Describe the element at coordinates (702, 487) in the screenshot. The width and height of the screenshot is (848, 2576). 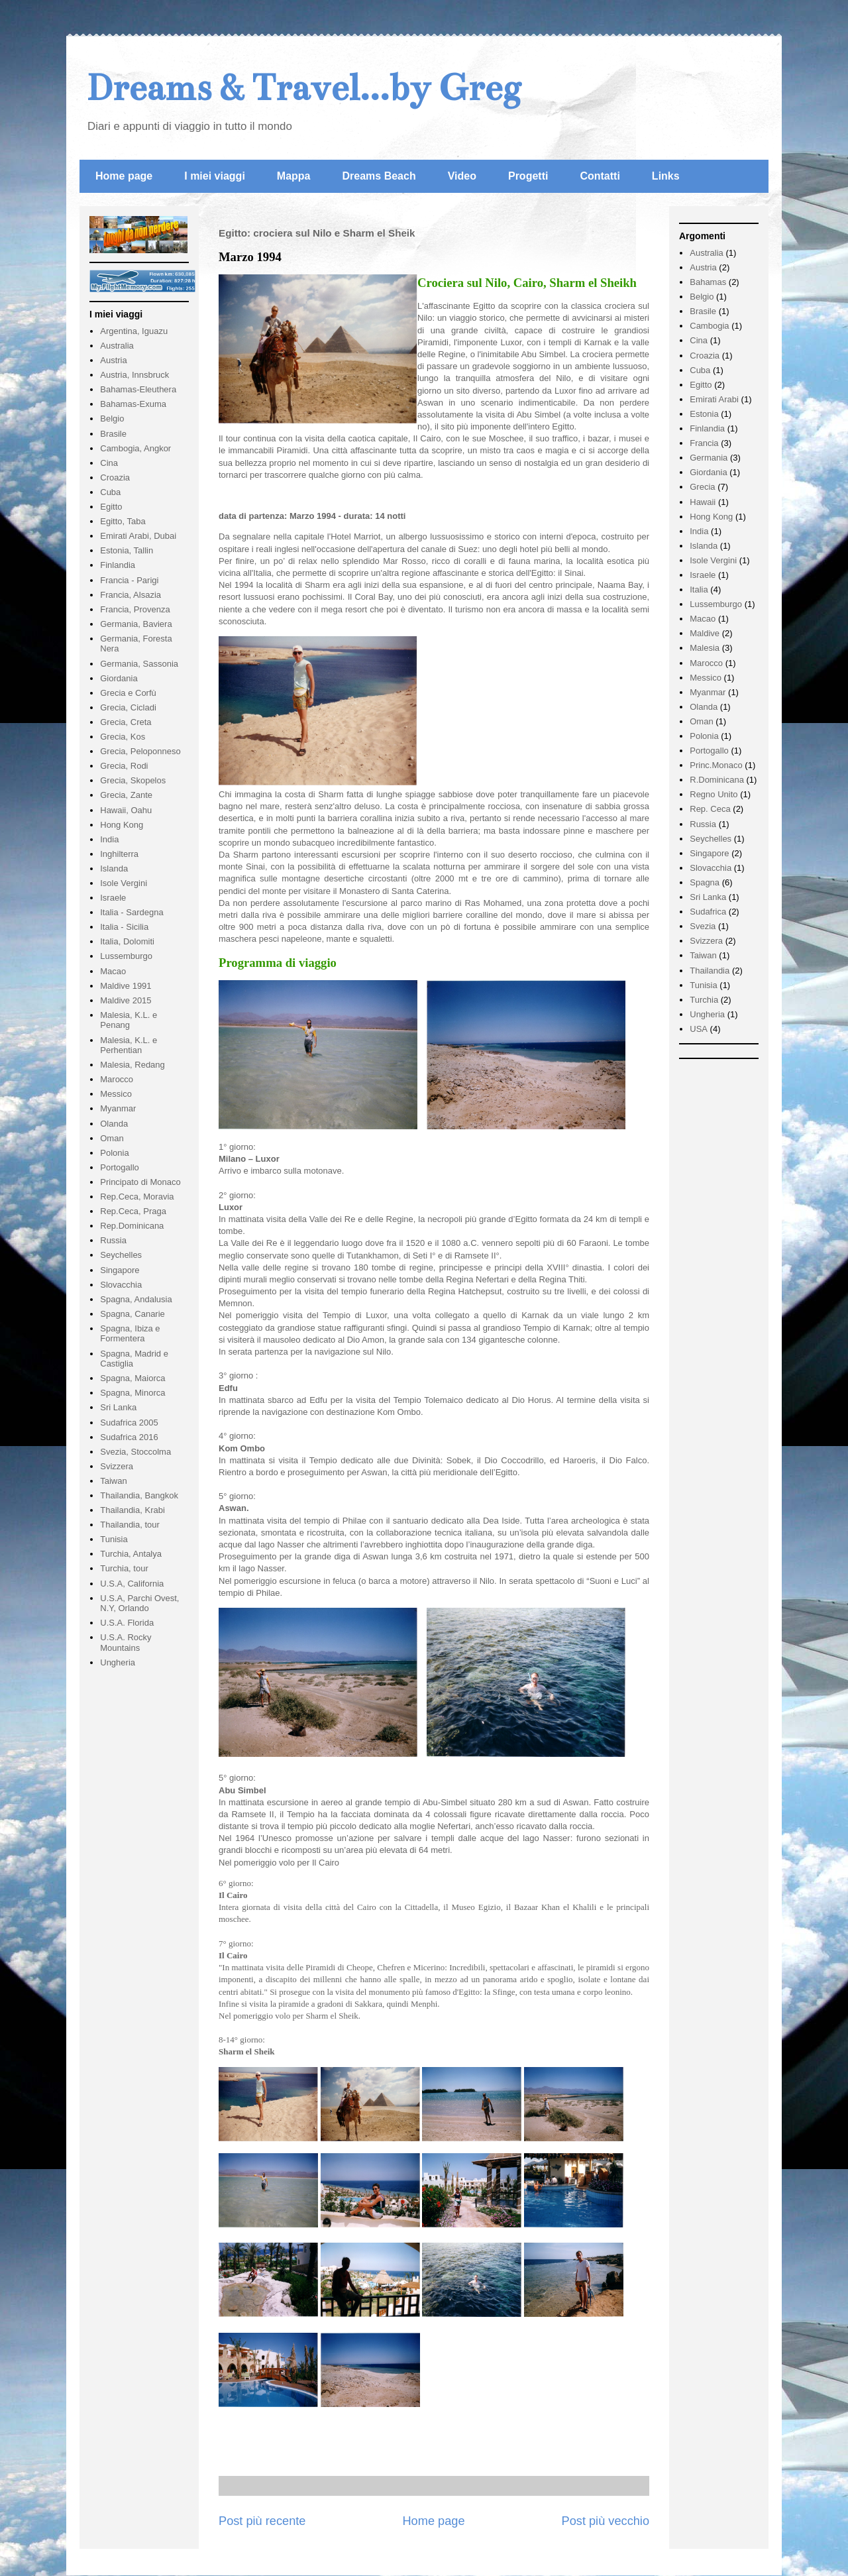
I see `Grecia` at that location.